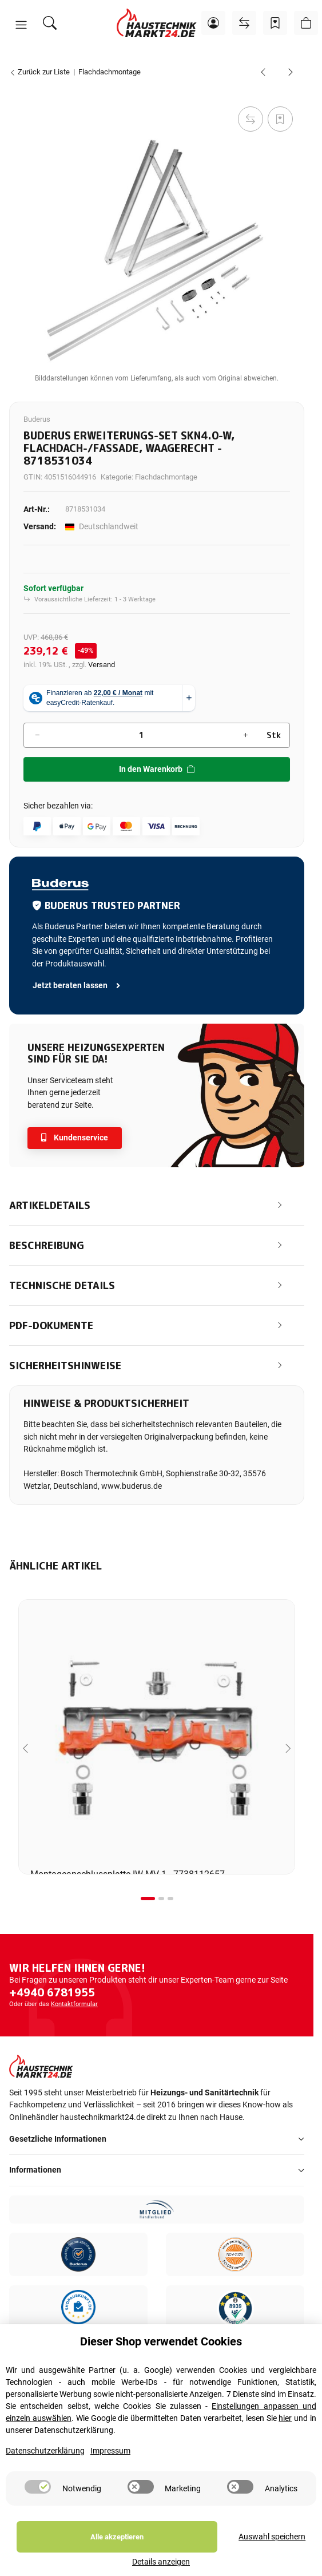  Describe the element at coordinates (50, 23) in the screenshot. I see `[Suchen]` at that location.